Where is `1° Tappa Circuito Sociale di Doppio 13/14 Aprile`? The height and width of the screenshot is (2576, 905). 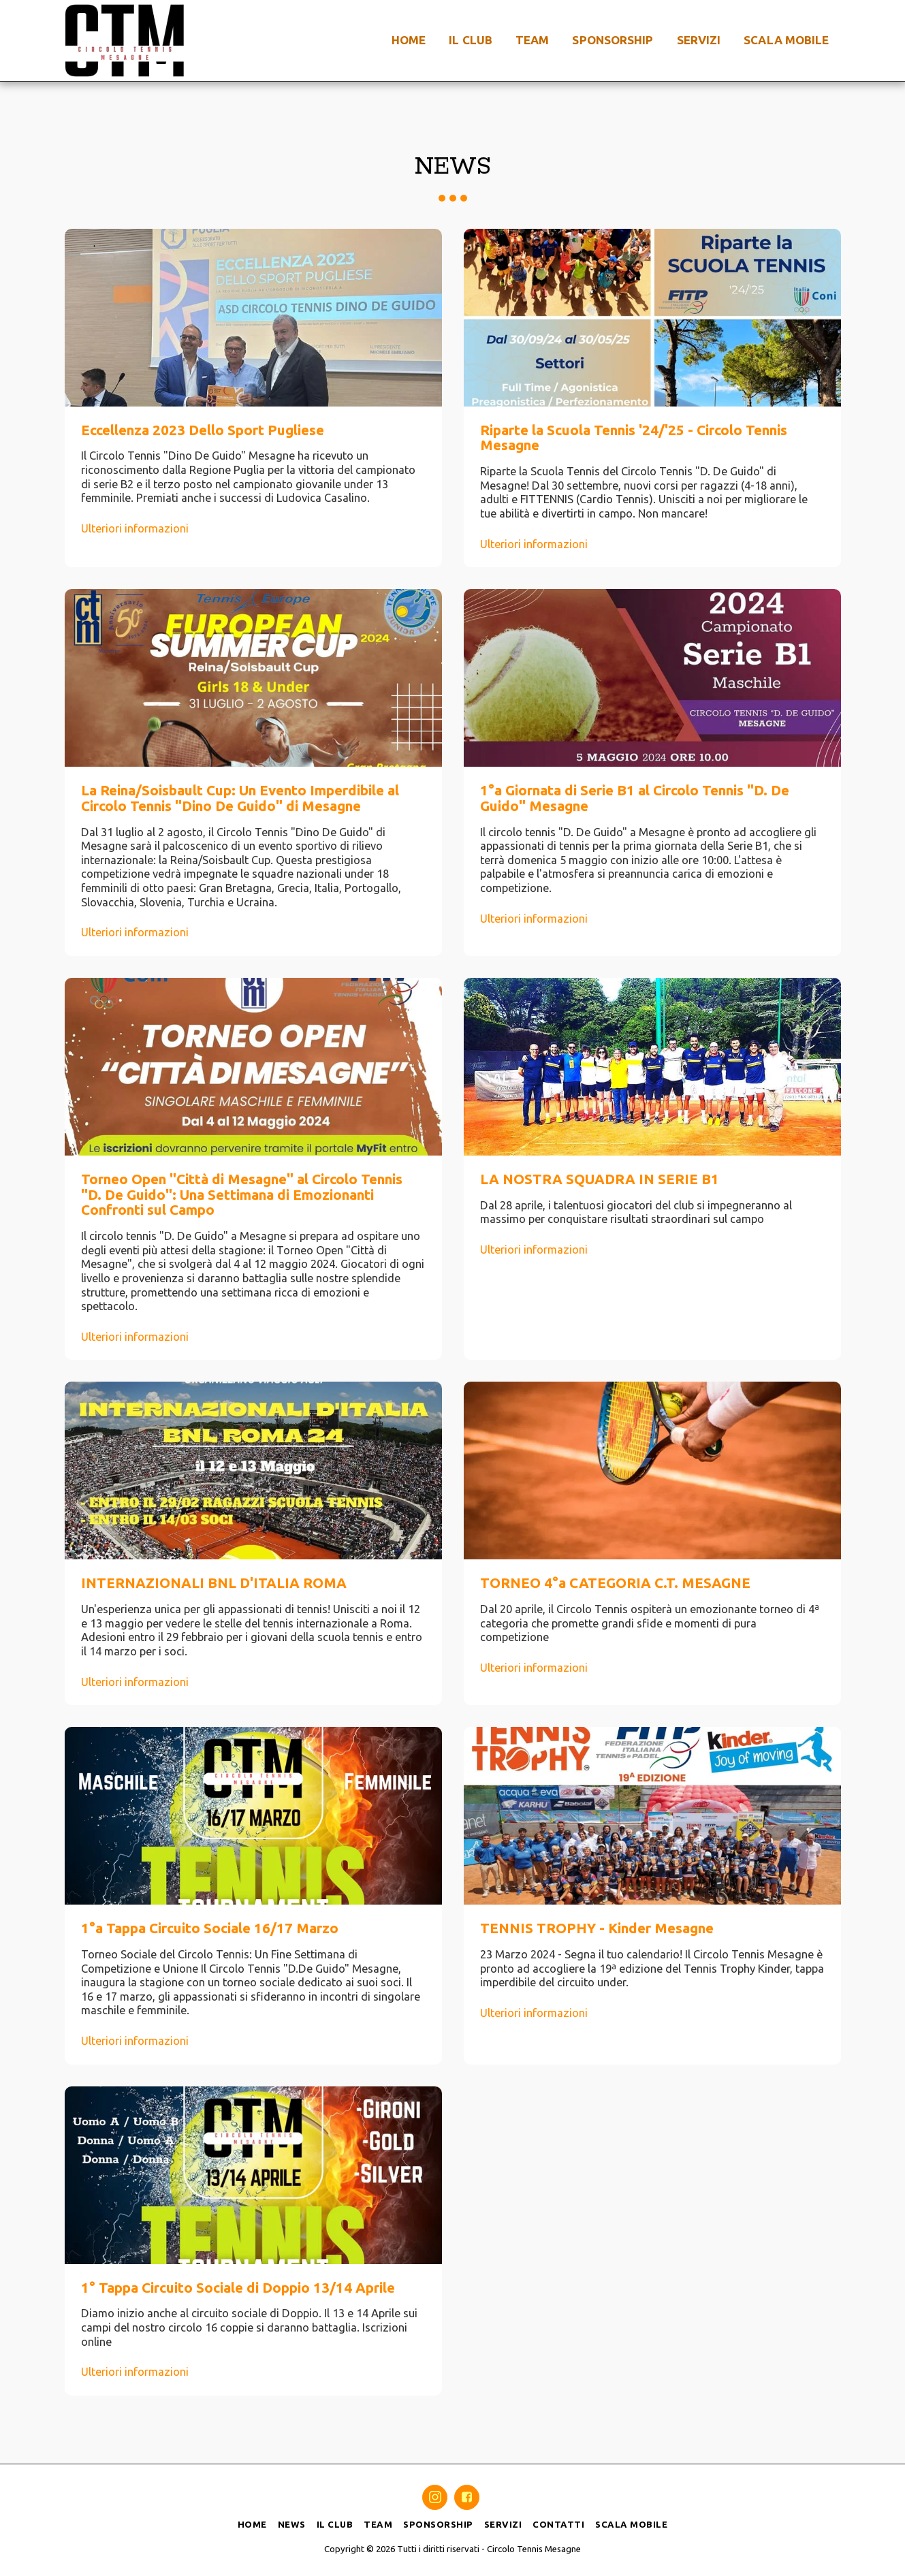
1° Tappa Circuito Sociale di Doppio 13/14 Aprile is located at coordinates (238, 2287).